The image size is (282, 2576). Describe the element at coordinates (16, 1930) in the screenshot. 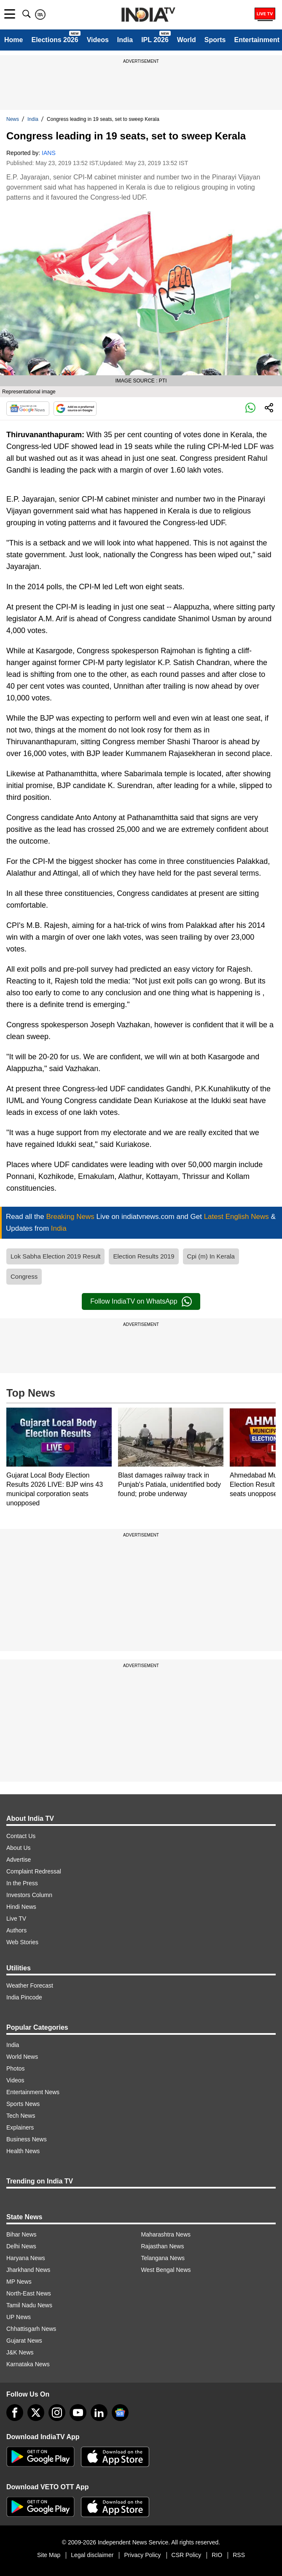

I see `Authors` at that location.